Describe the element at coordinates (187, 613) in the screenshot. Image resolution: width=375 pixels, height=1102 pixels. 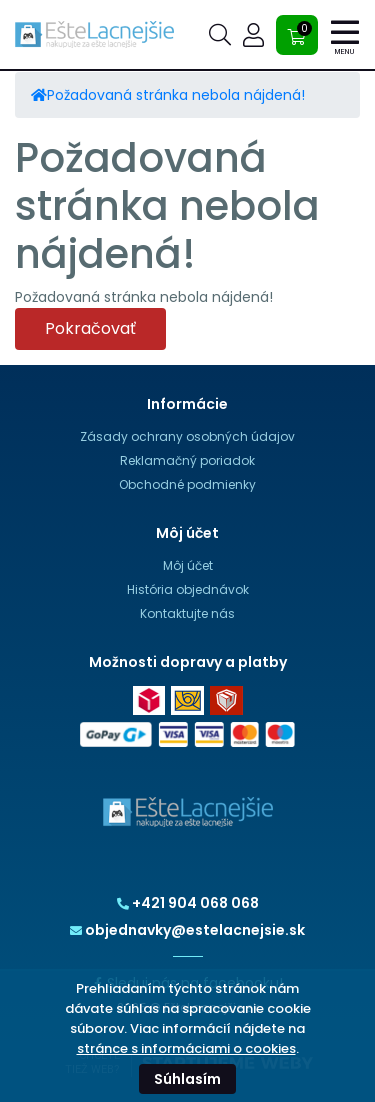
I see `Kontaktujte nás` at that location.